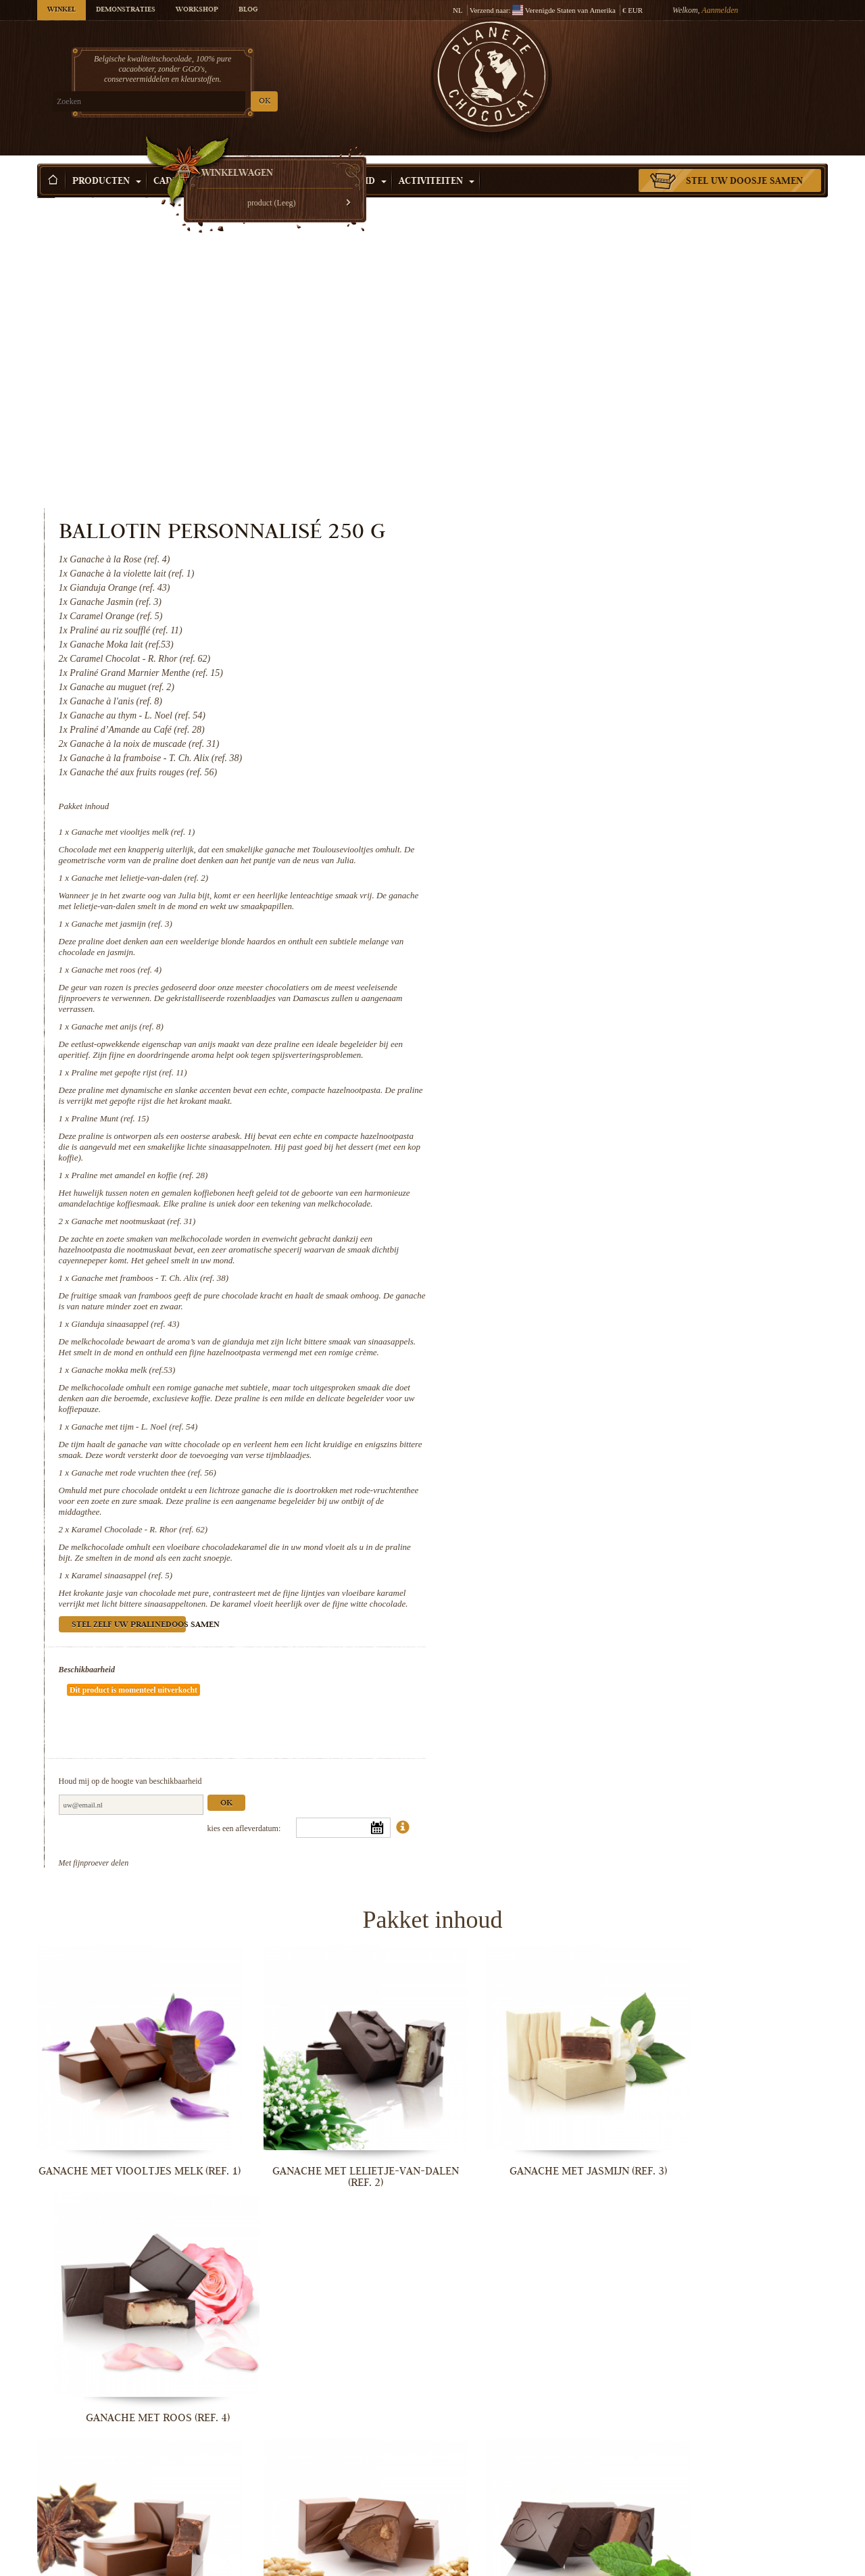 Image resolution: width=865 pixels, height=2576 pixels. I want to click on Praline met gepofte rijst (ref. 11), so click(584, 805).